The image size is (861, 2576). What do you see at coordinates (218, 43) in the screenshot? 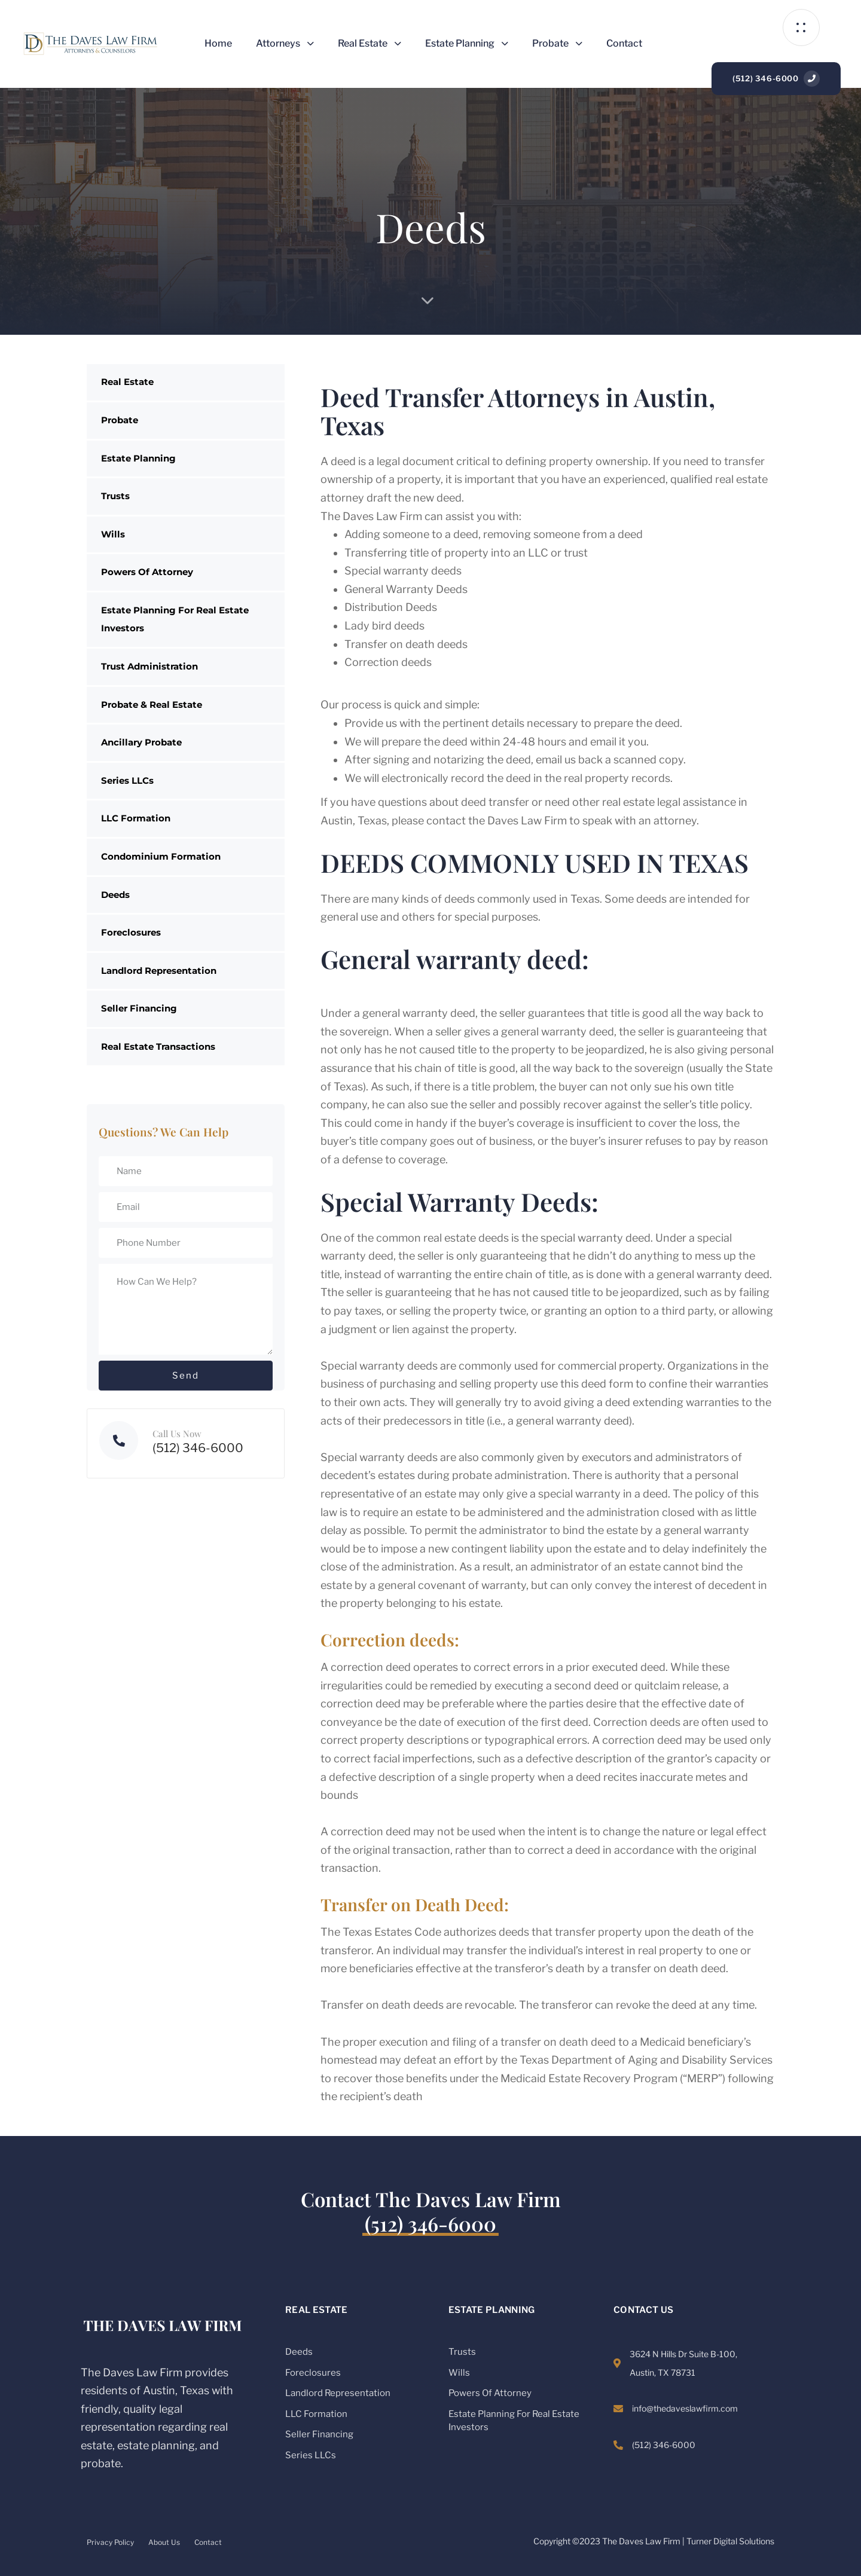
I see `Home` at bounding box center [218, 43].